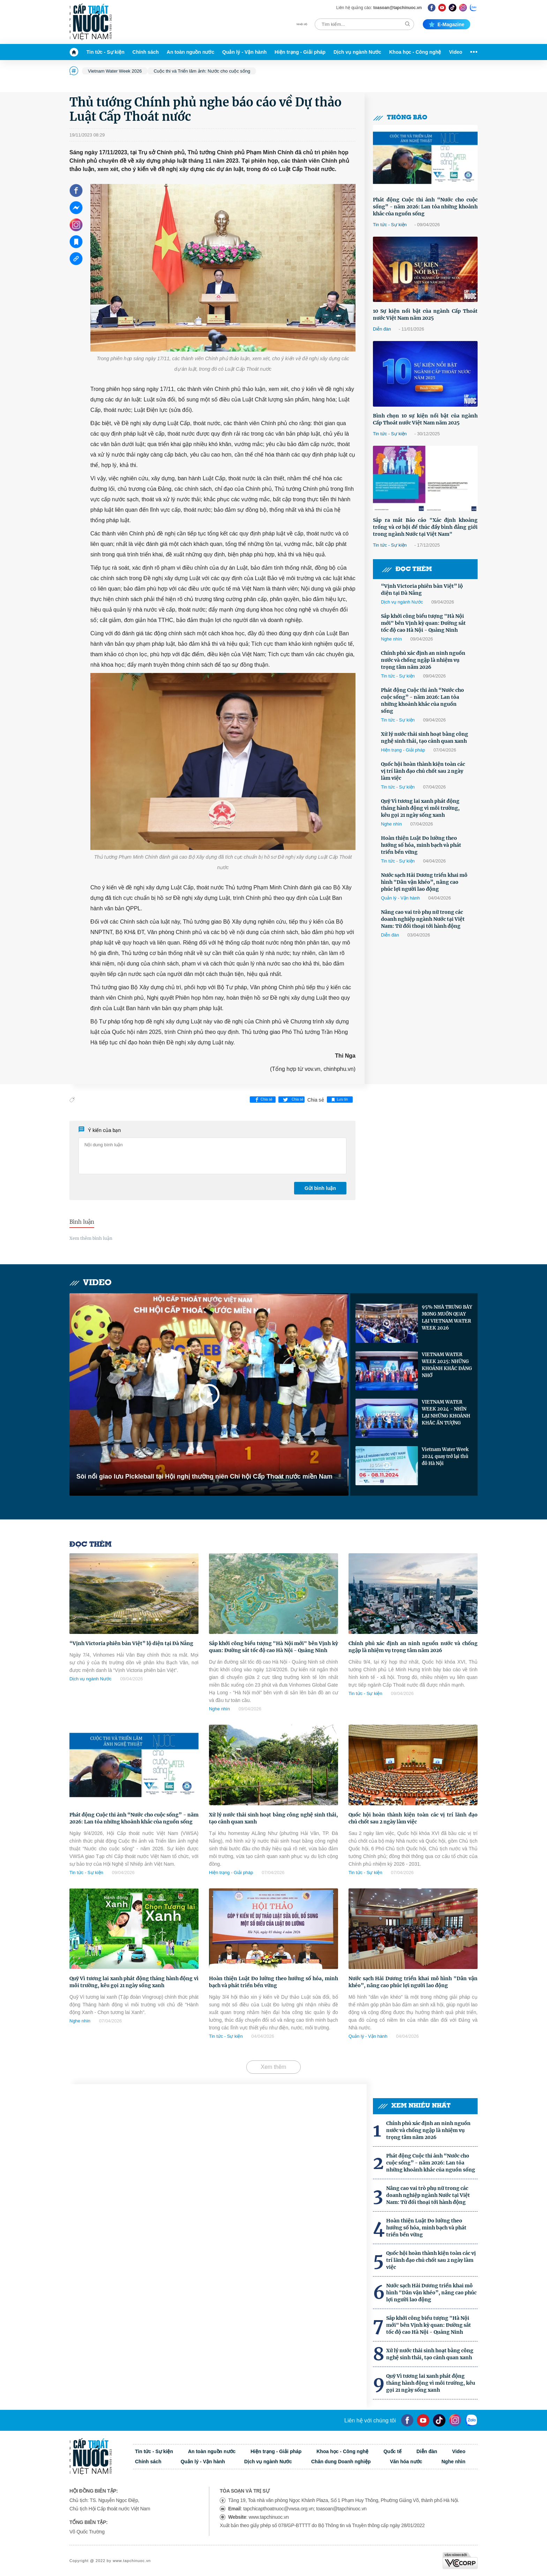 The width and height of the screenshot is (547, 2576). Describe the element at coordinates (425, 314) in the screenshot. I see `10 Sự kiện nổi bật của ngành Cấp Thoát nước Việt Nam năm 2025` at that location.